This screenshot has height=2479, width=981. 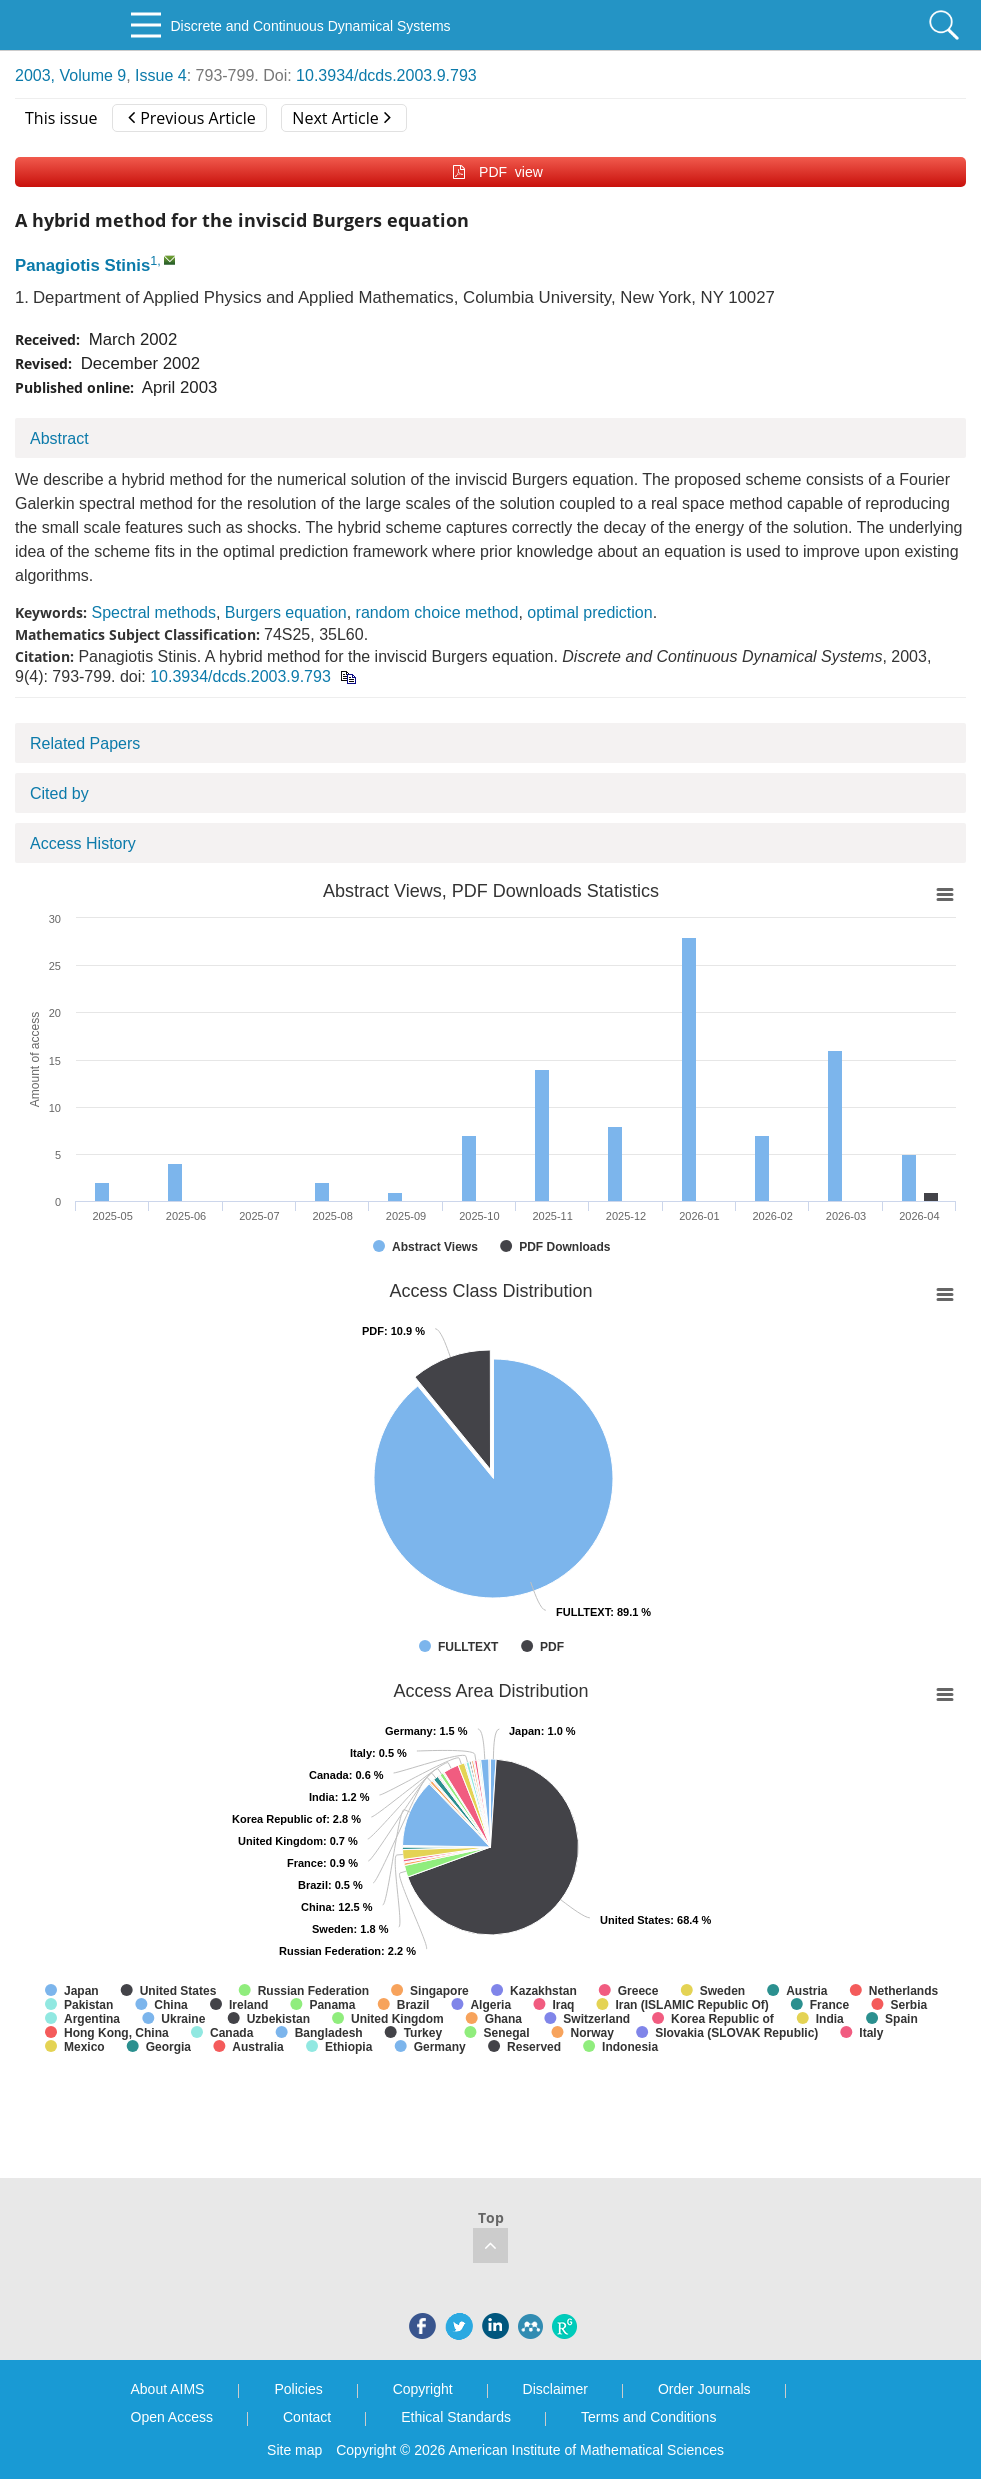 I want to click on Abstract, so click(x=59, y=438).